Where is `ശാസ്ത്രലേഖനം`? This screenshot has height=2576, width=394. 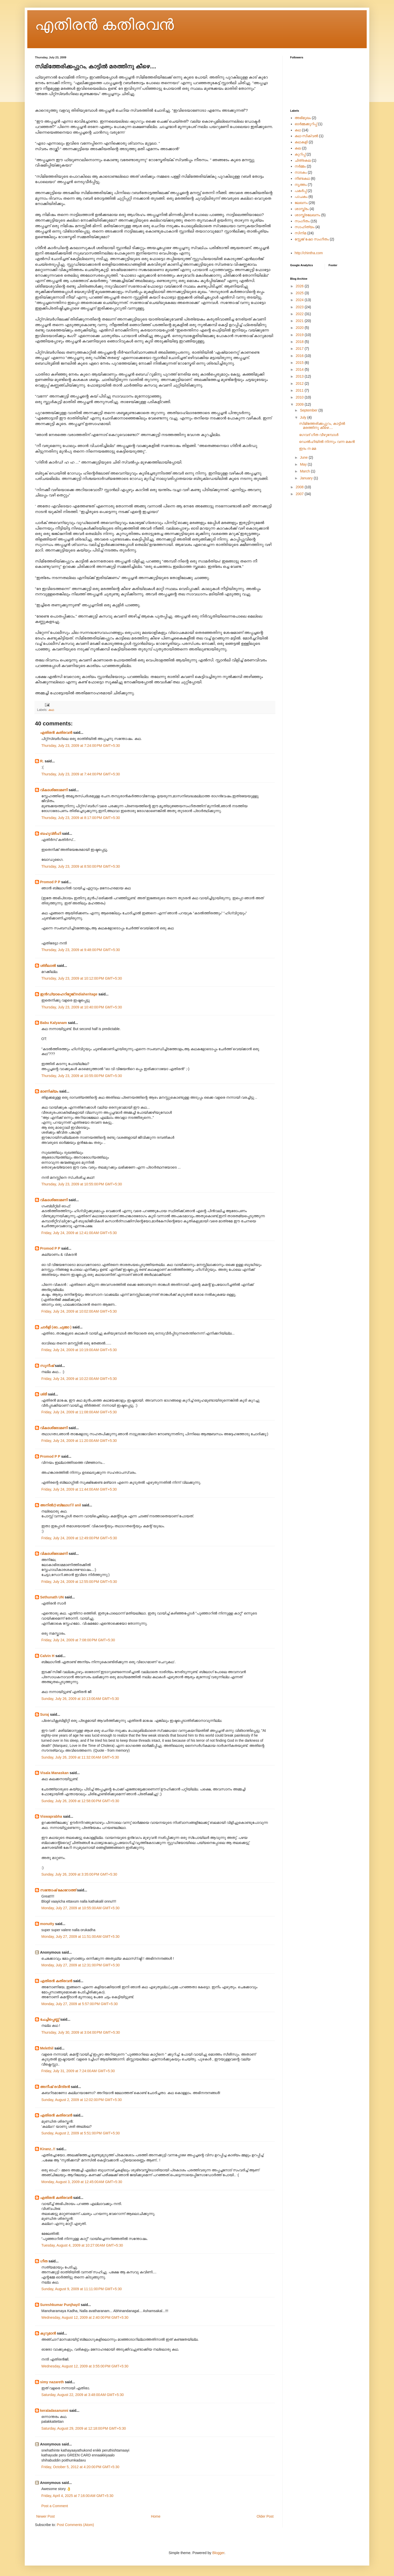 ശാസ്ത്രലേഖനം is located at coordinates (307, 215).